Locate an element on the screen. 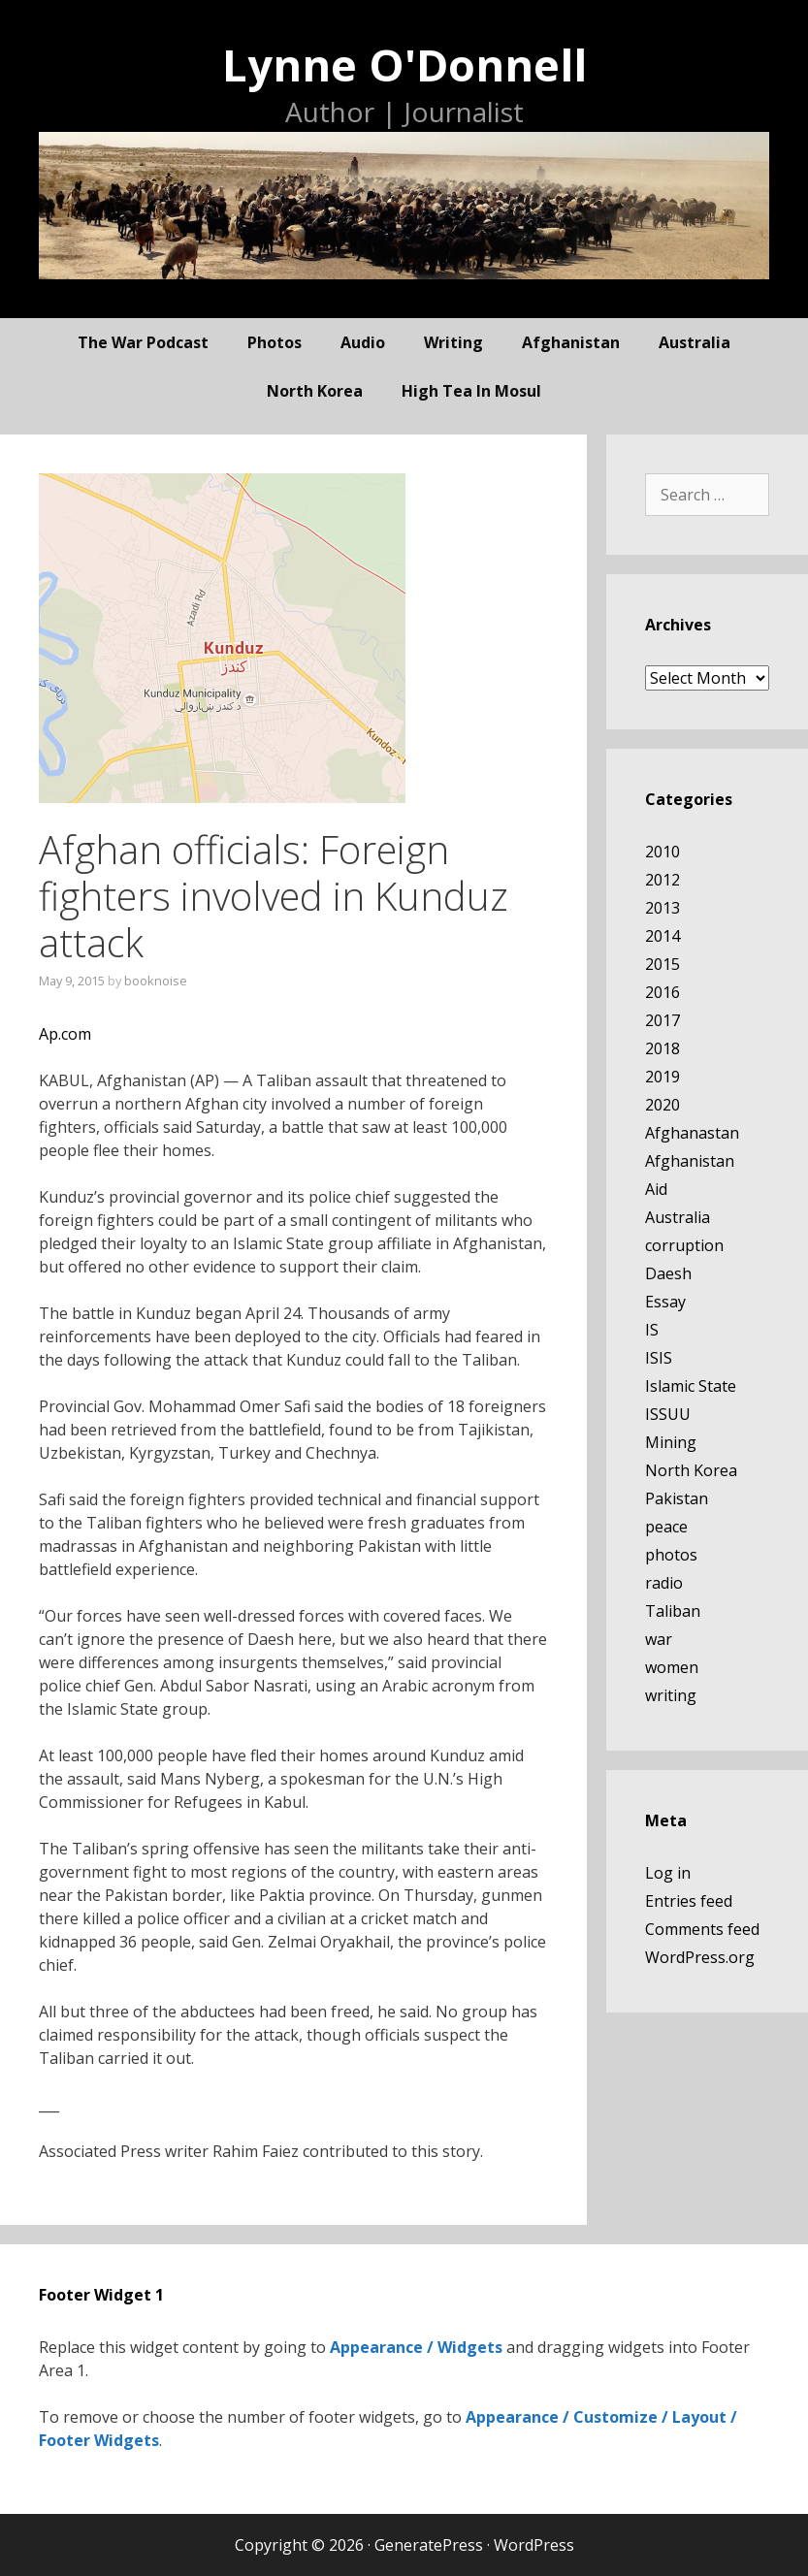 The height and width of the screenshot is (2576, 808). North Korea is located at coordinates (315, 391).